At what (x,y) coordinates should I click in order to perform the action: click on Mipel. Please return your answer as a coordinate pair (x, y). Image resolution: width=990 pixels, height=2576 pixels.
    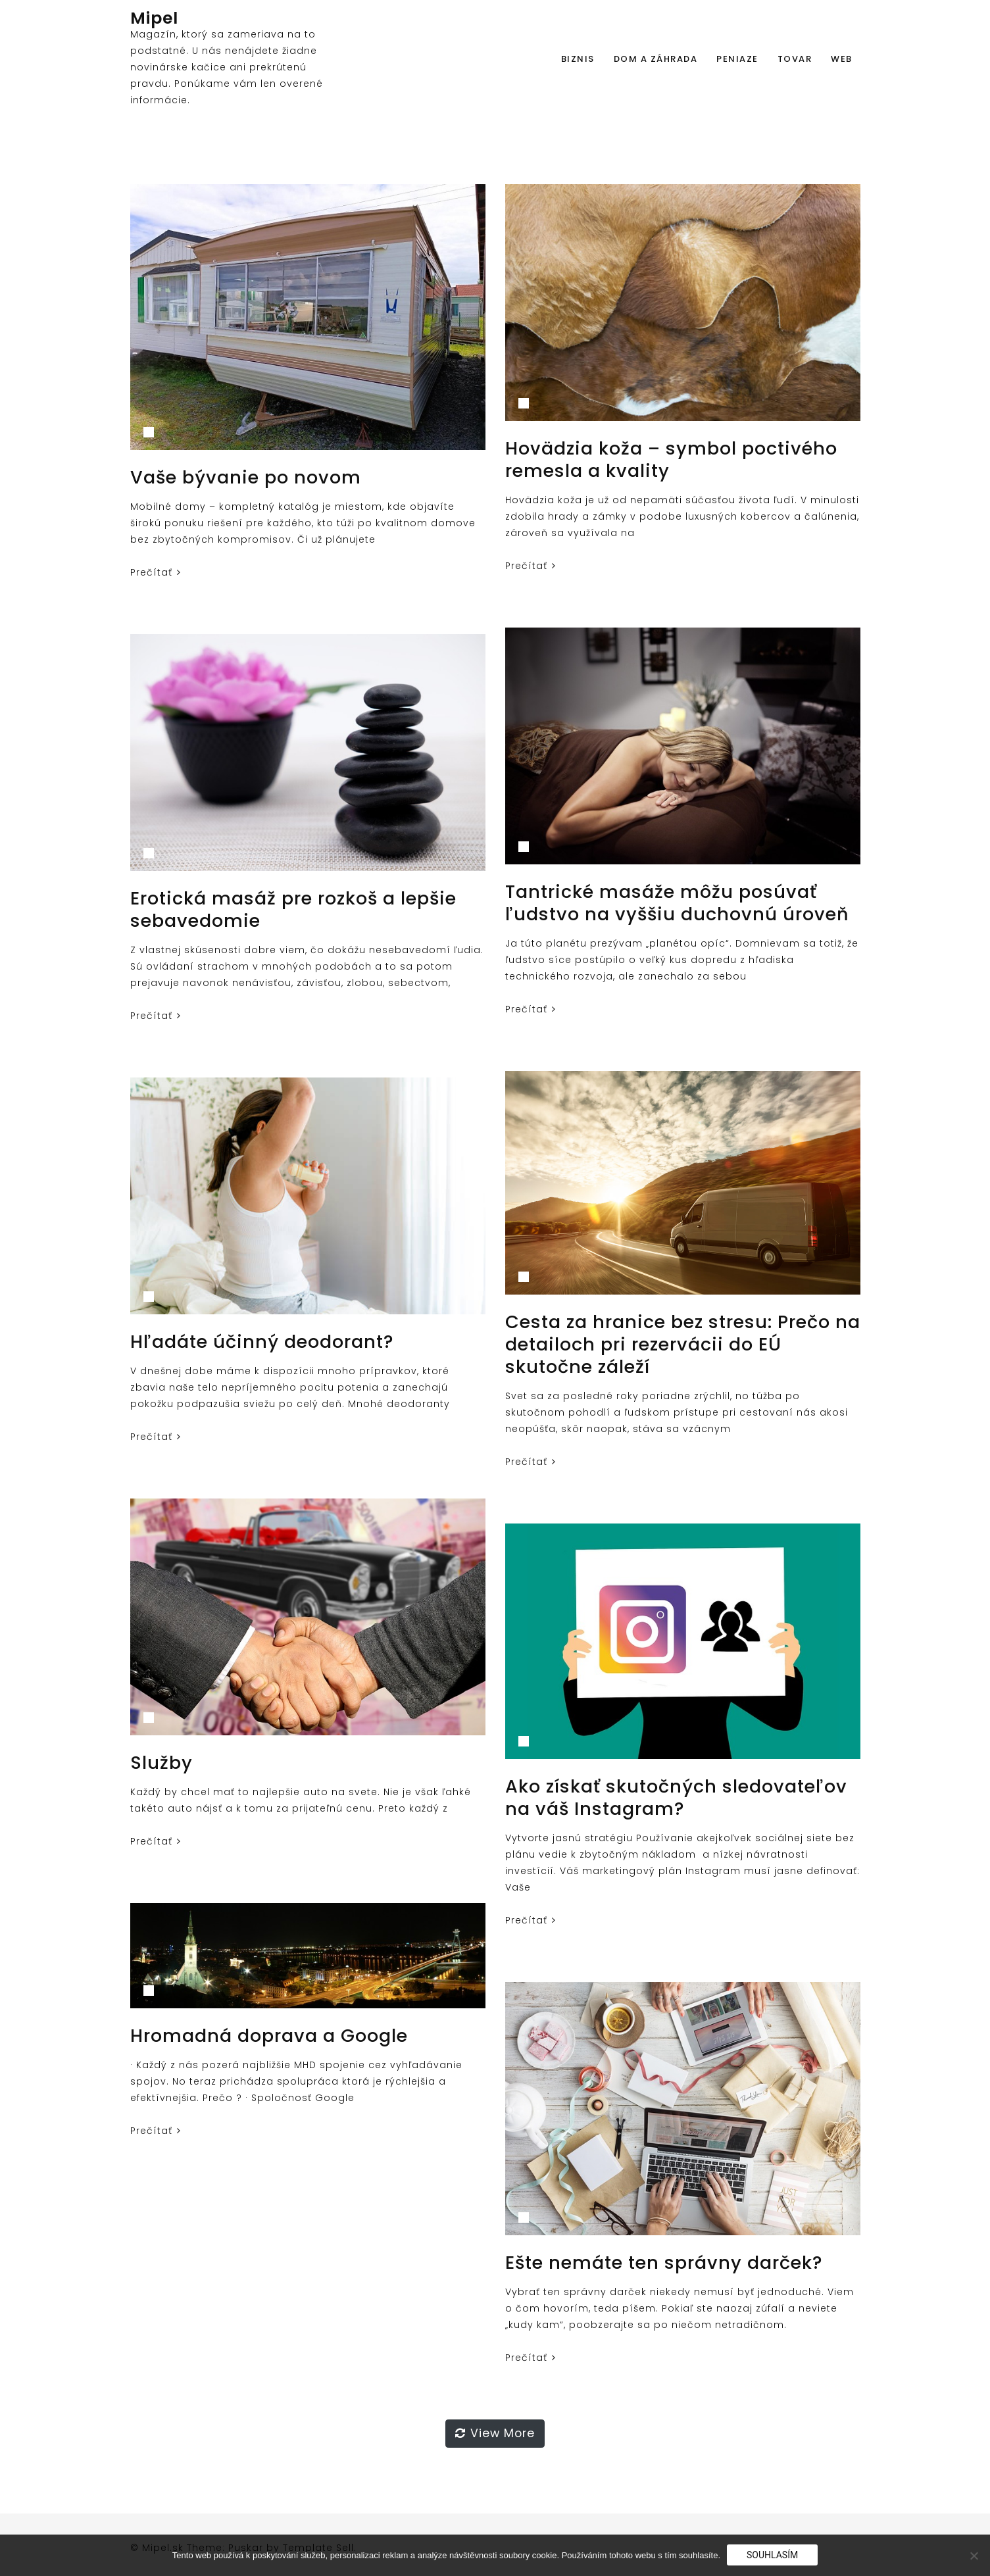
    Looking at the image, I should click on (154, 18).